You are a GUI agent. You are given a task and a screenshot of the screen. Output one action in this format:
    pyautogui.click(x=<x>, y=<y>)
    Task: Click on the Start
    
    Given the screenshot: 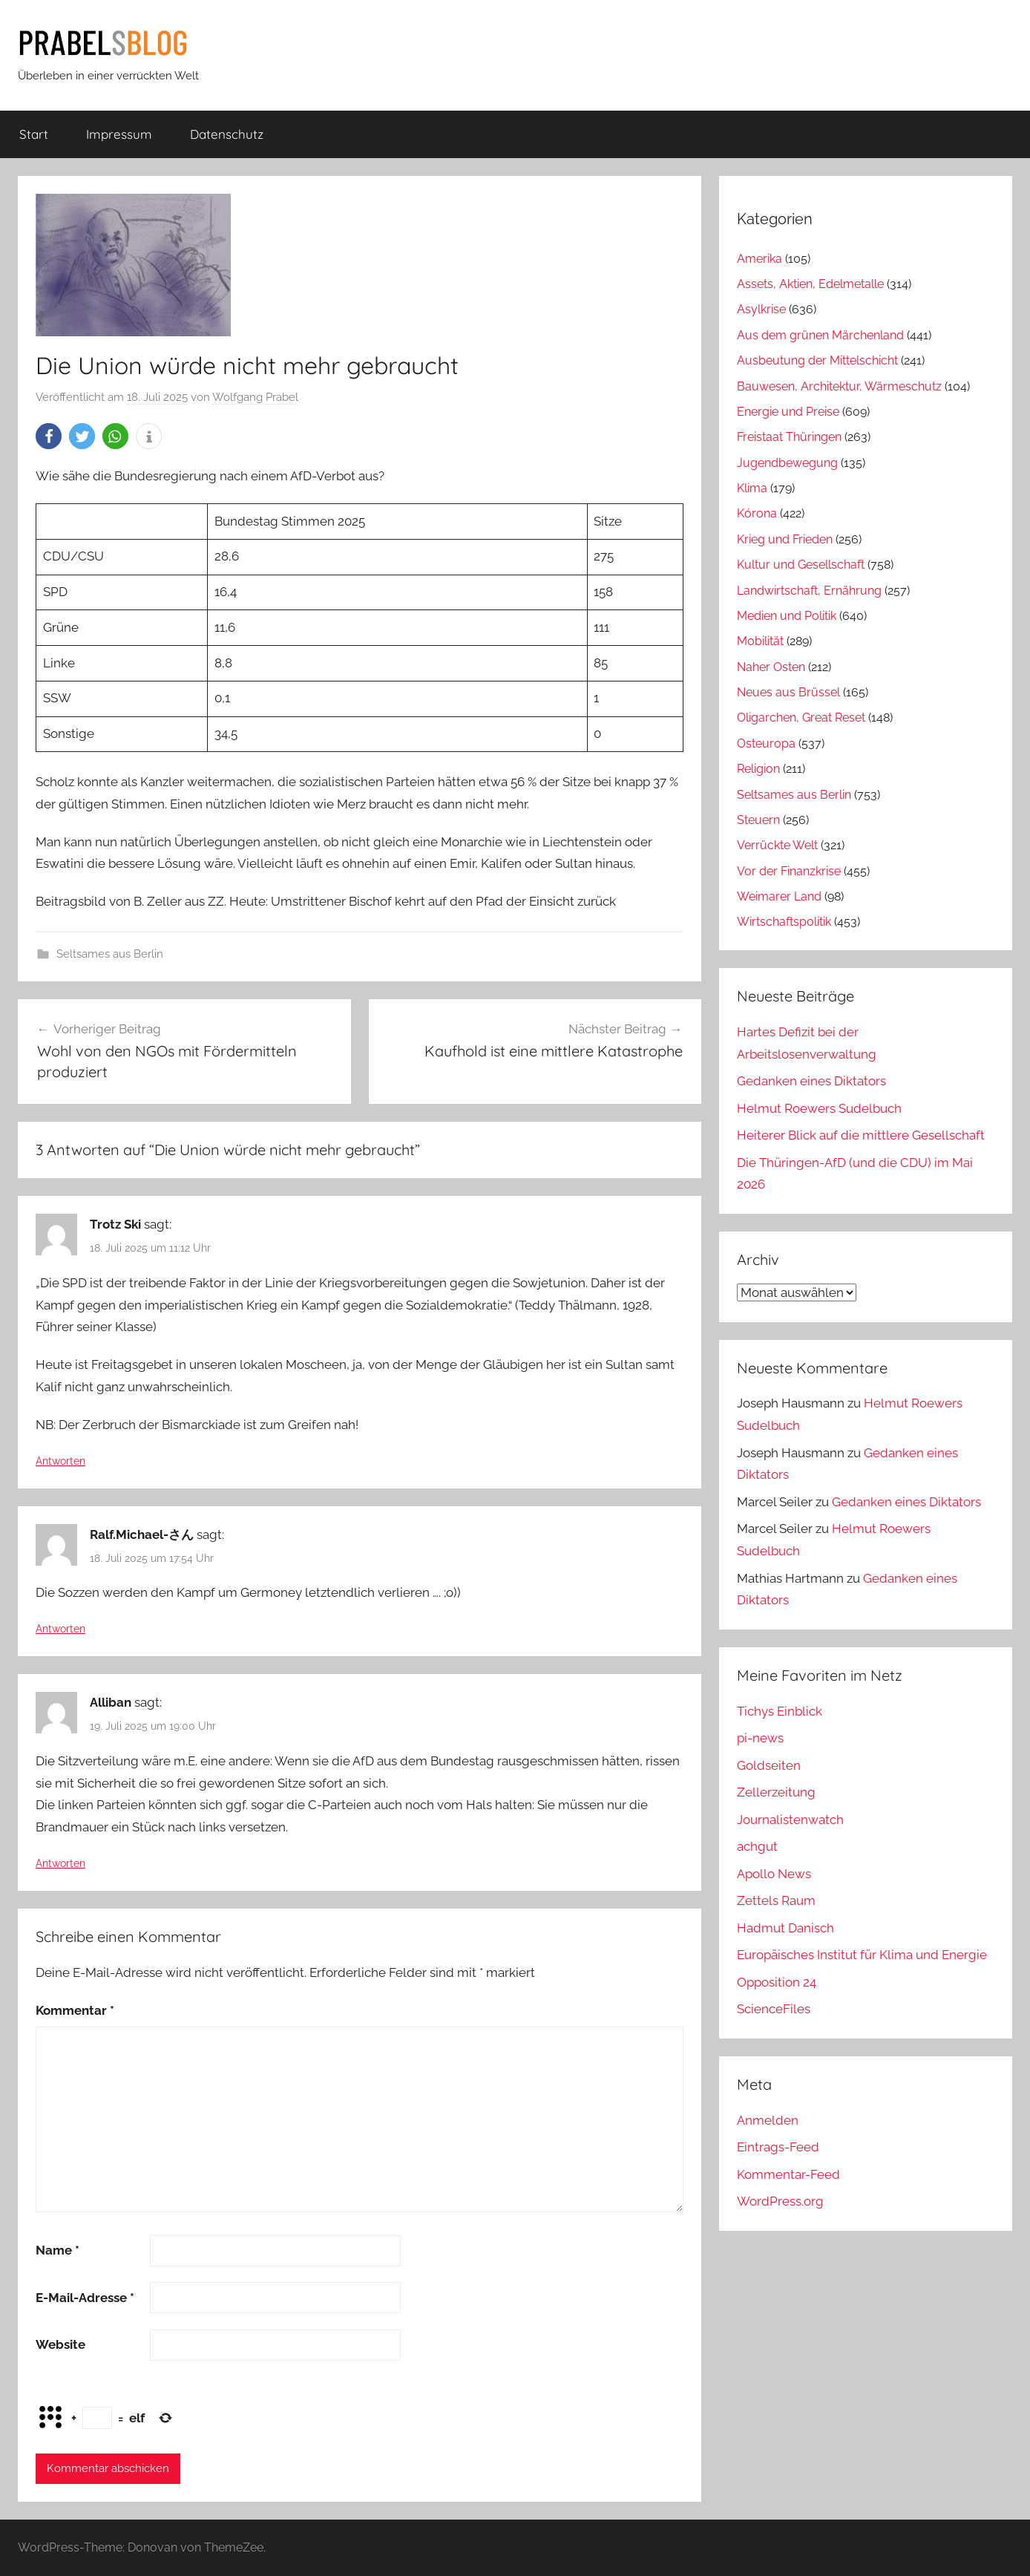 What is the action you would take?
    pyautogui.click(x=33, y=134)
    